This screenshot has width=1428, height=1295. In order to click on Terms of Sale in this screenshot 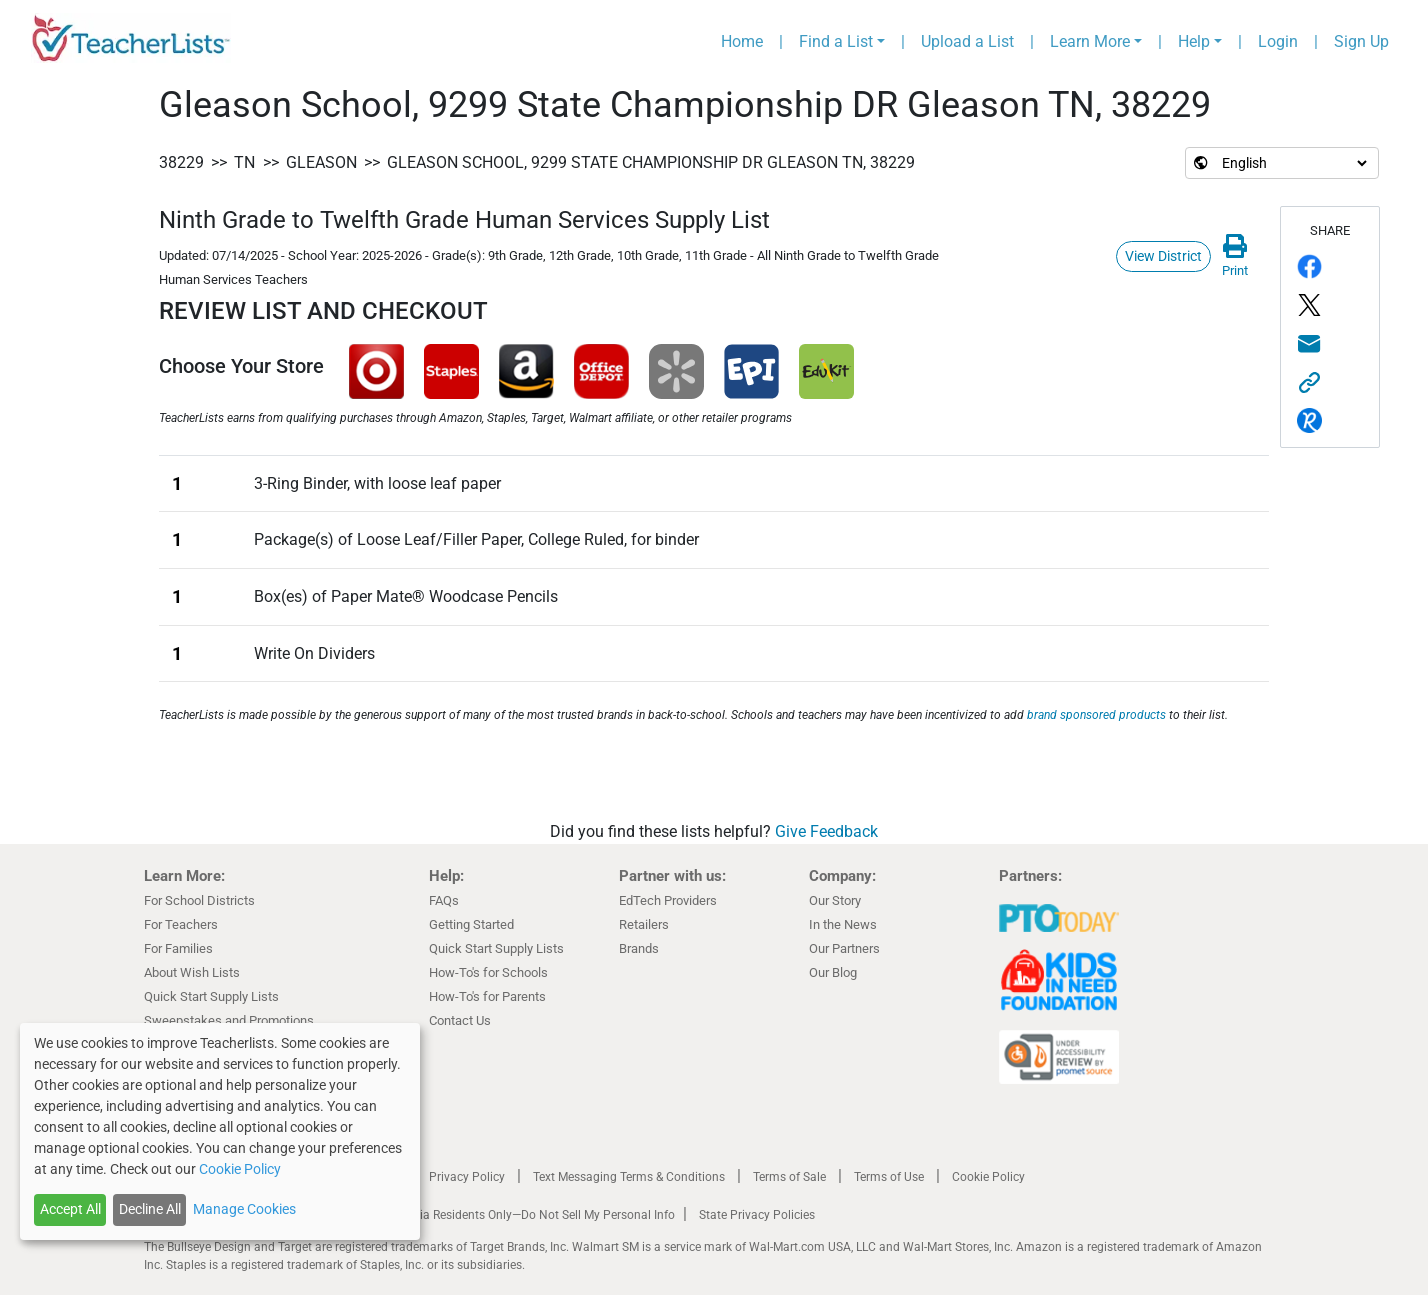, I will do `click(789, 1177)`.